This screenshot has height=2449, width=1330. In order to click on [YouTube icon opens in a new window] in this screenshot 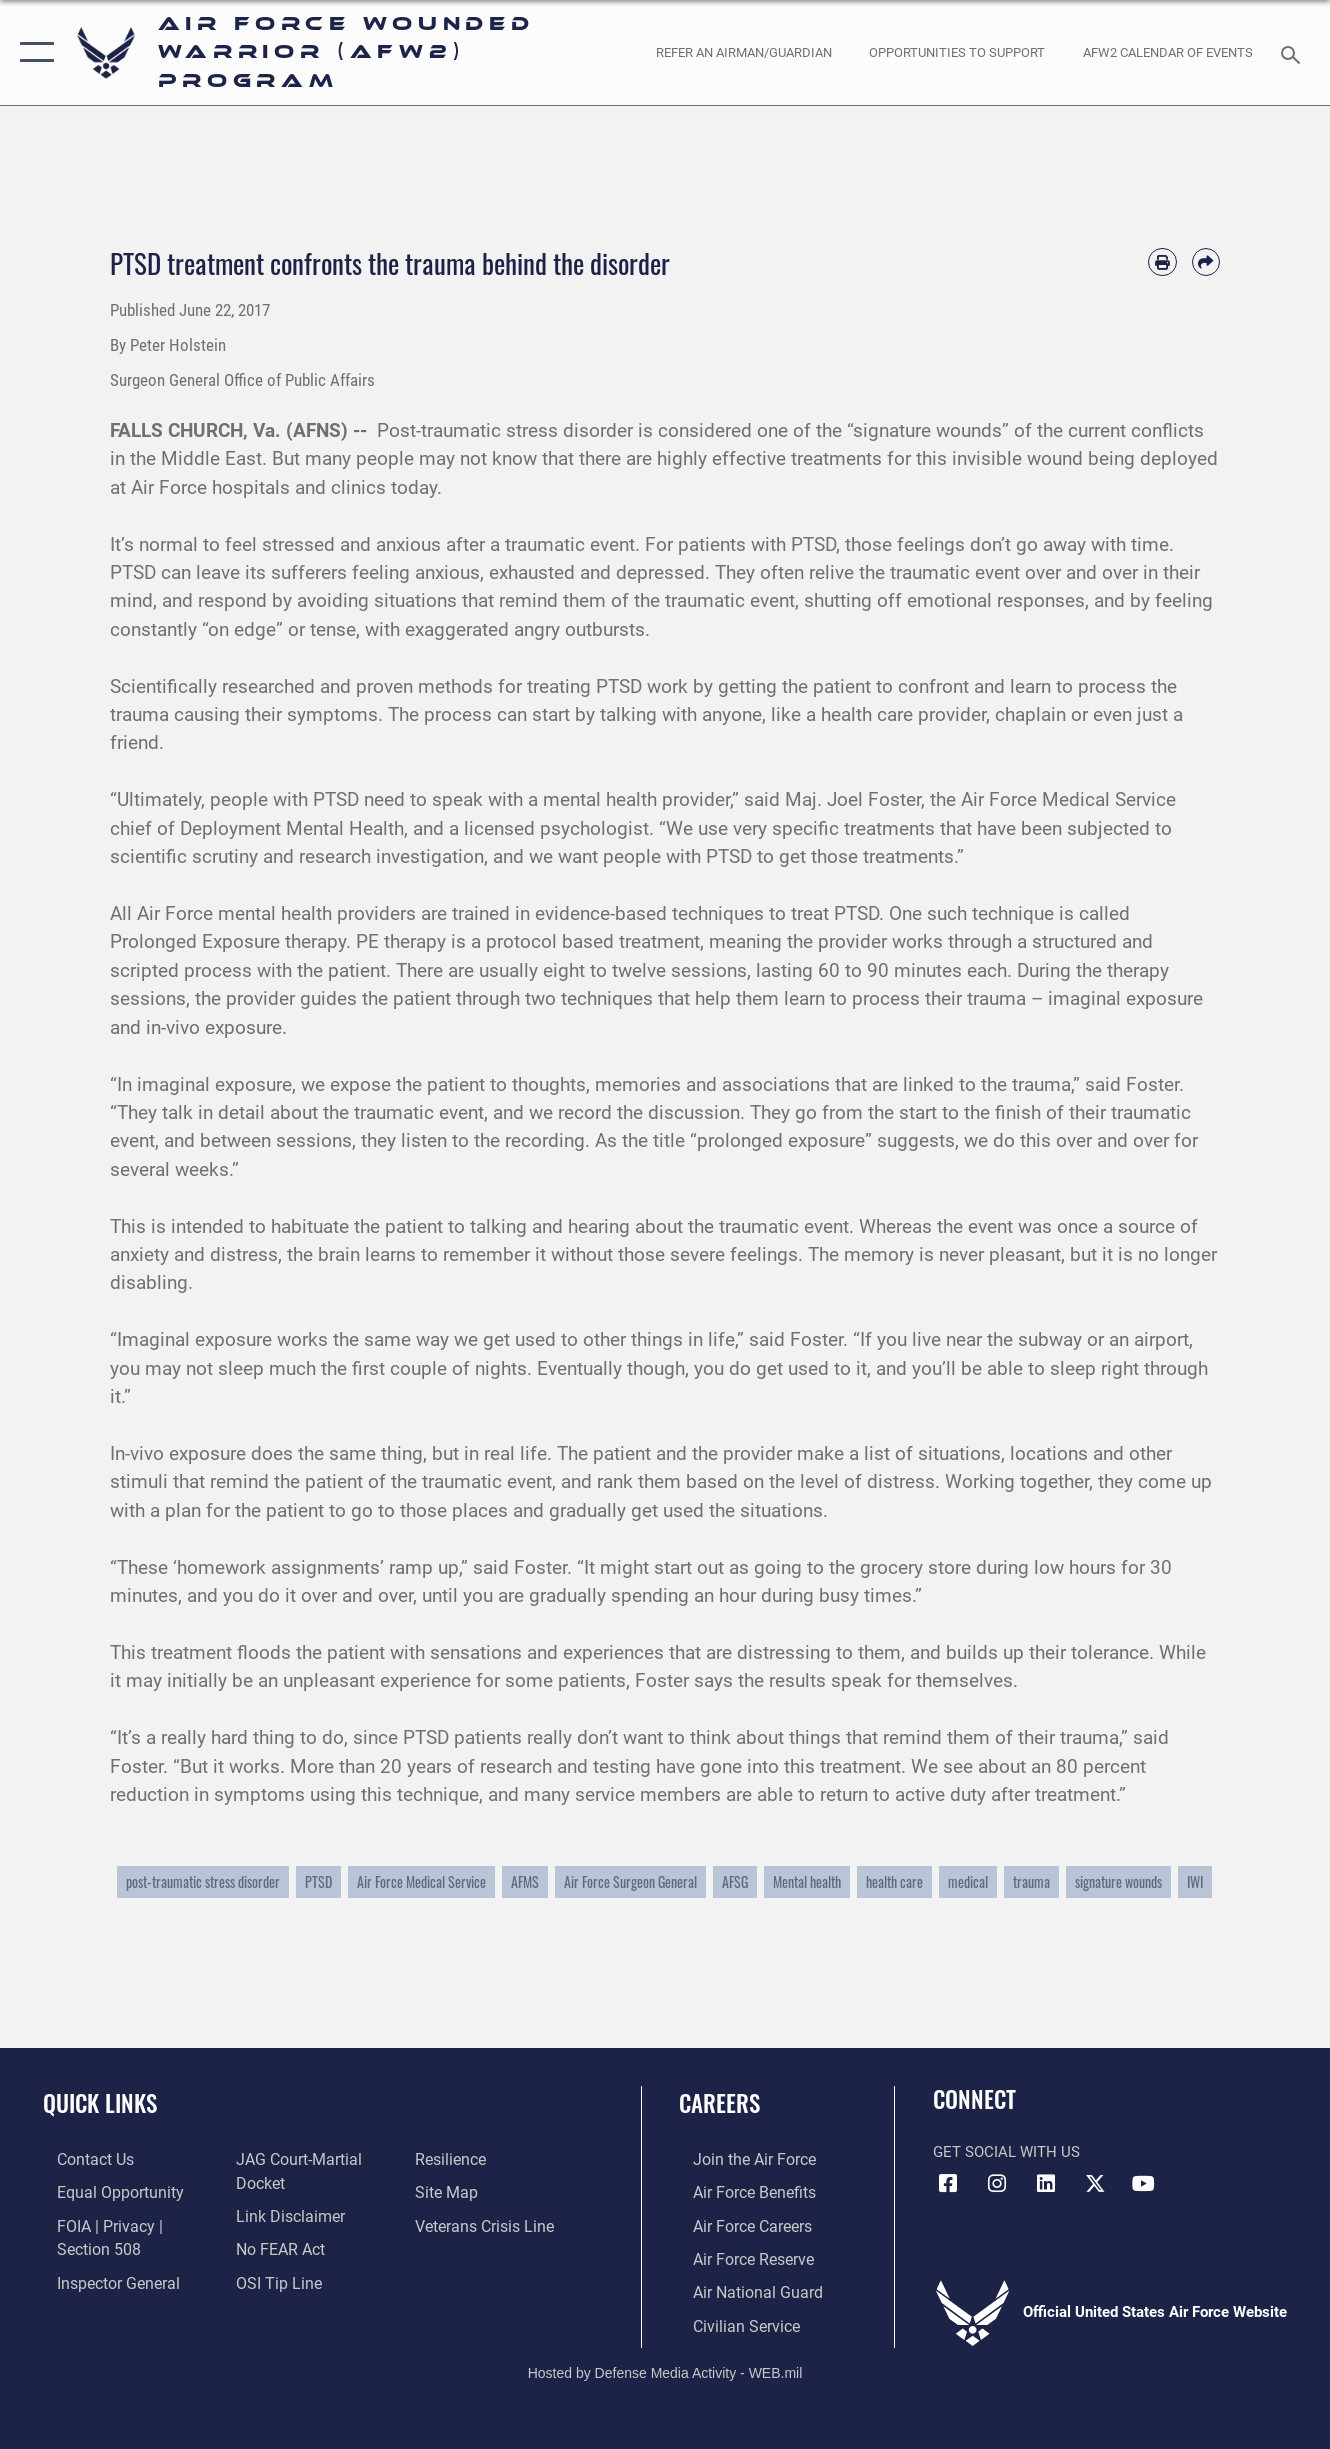, I will do `click(1144, 2184)`.